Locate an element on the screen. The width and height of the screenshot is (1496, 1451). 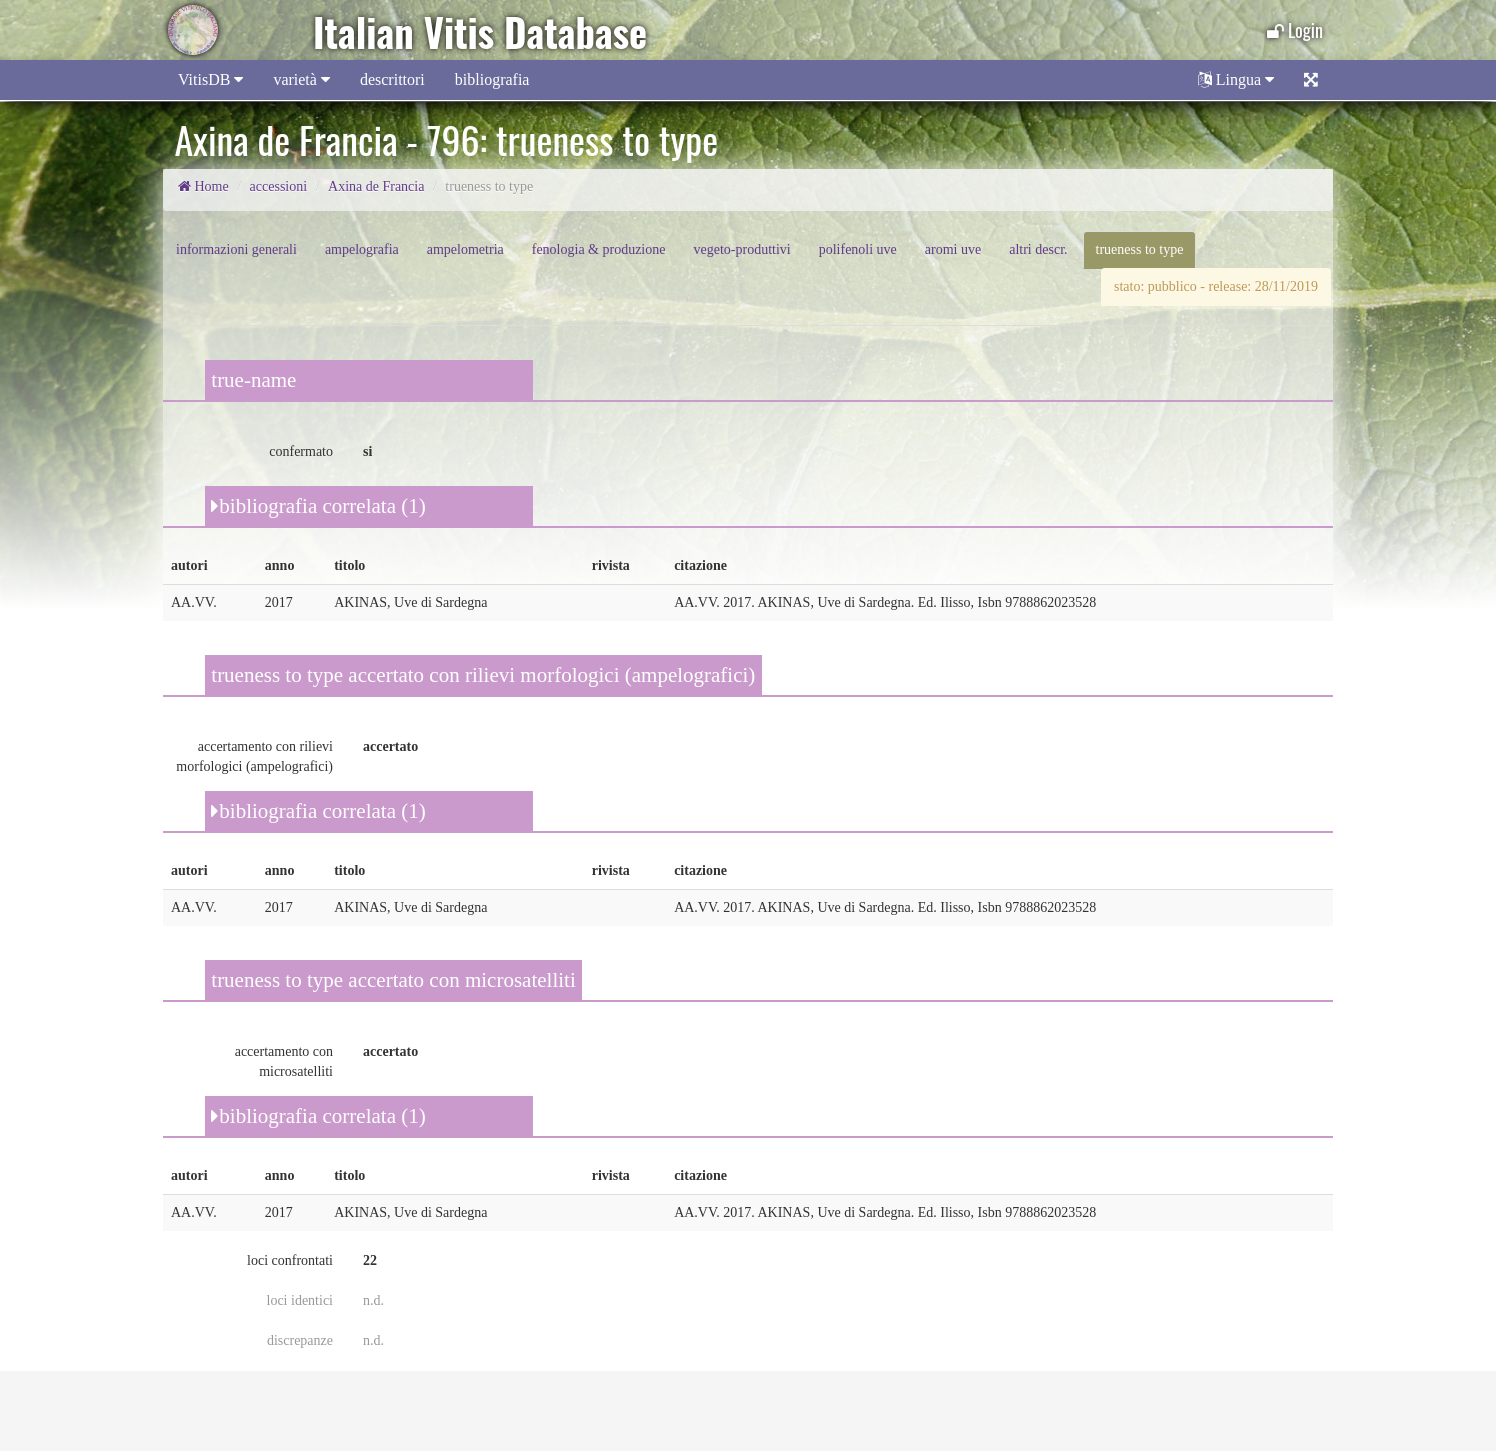
aromi uve is located at coordinates (953, 249).